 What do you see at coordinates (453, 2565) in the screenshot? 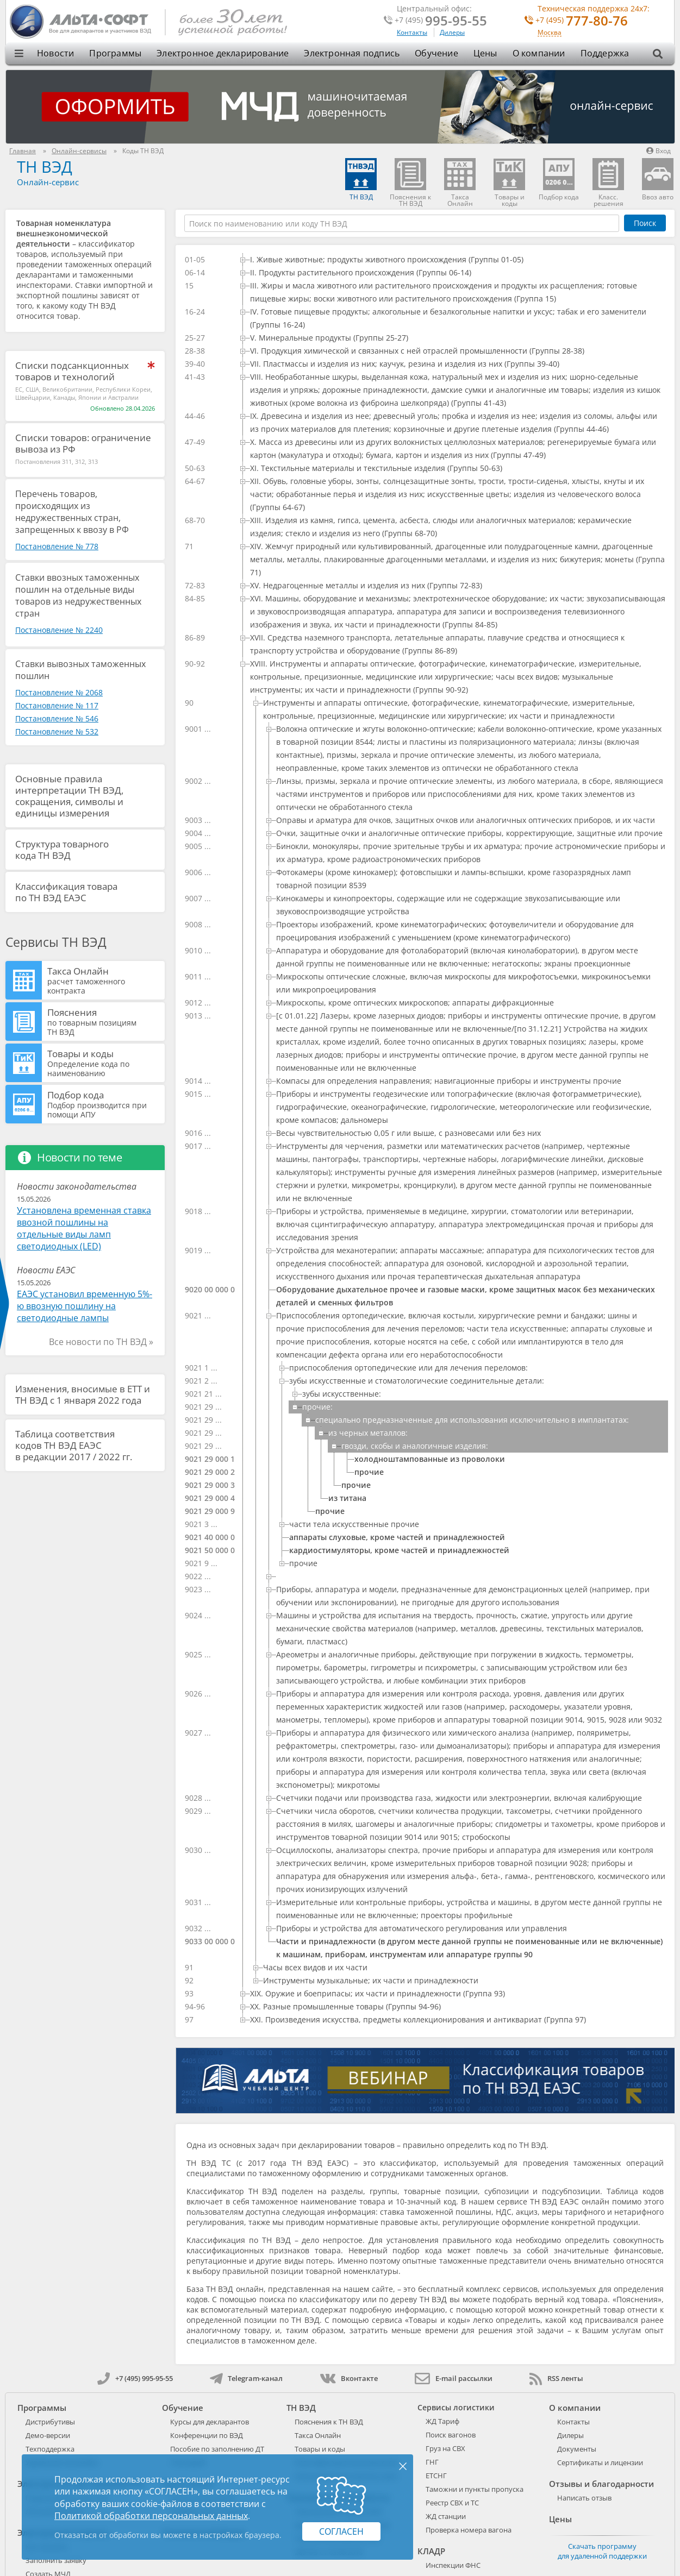
I see `Инспекции ФНС` at bounding box center [453, 2565].